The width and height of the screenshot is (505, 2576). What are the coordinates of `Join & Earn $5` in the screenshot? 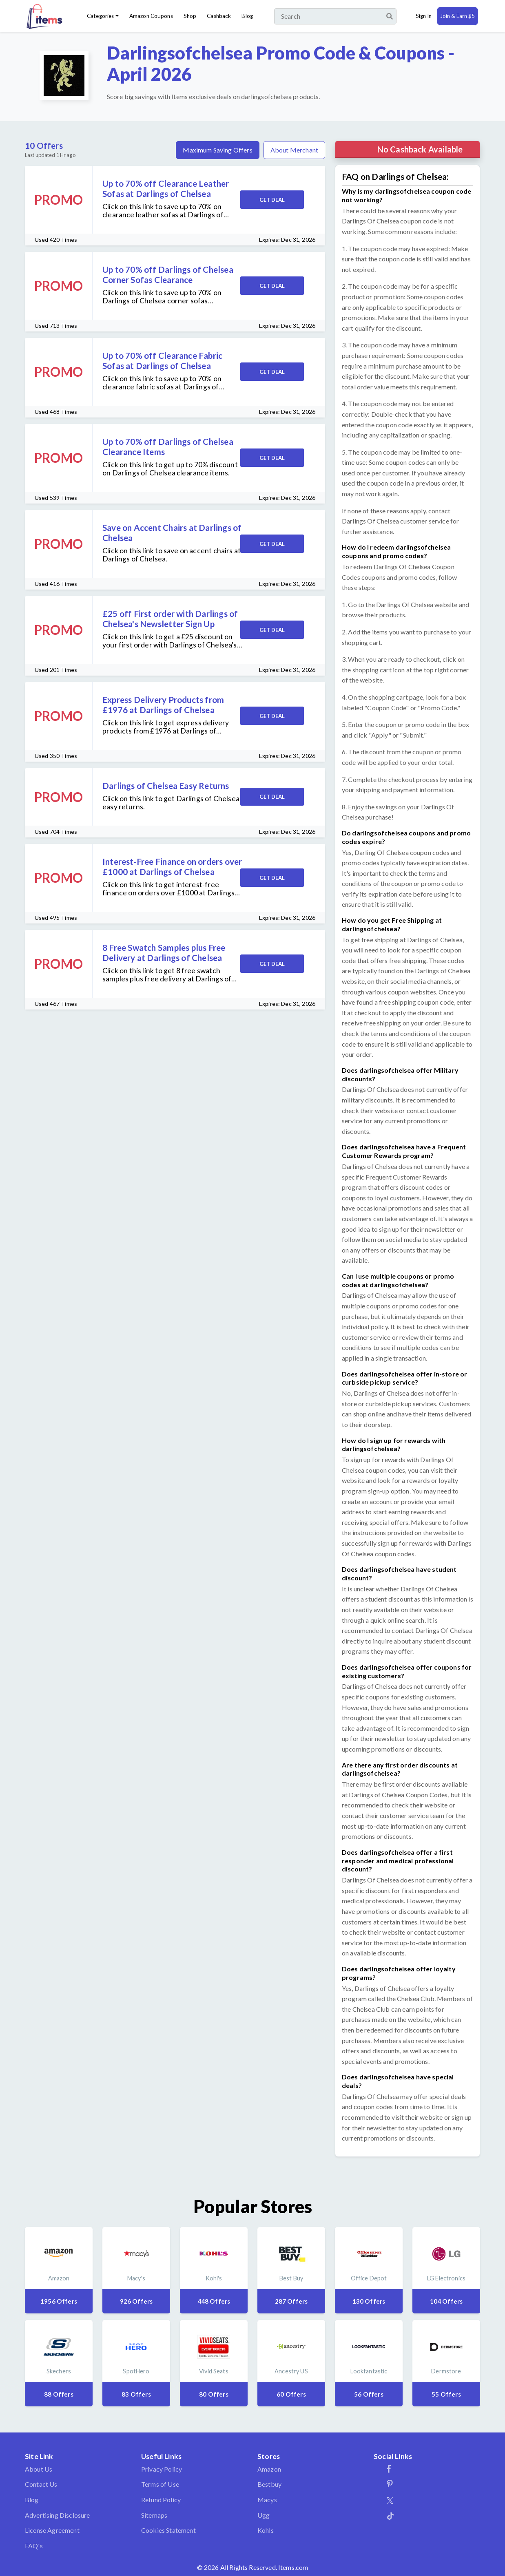 It's located at (457, 16).